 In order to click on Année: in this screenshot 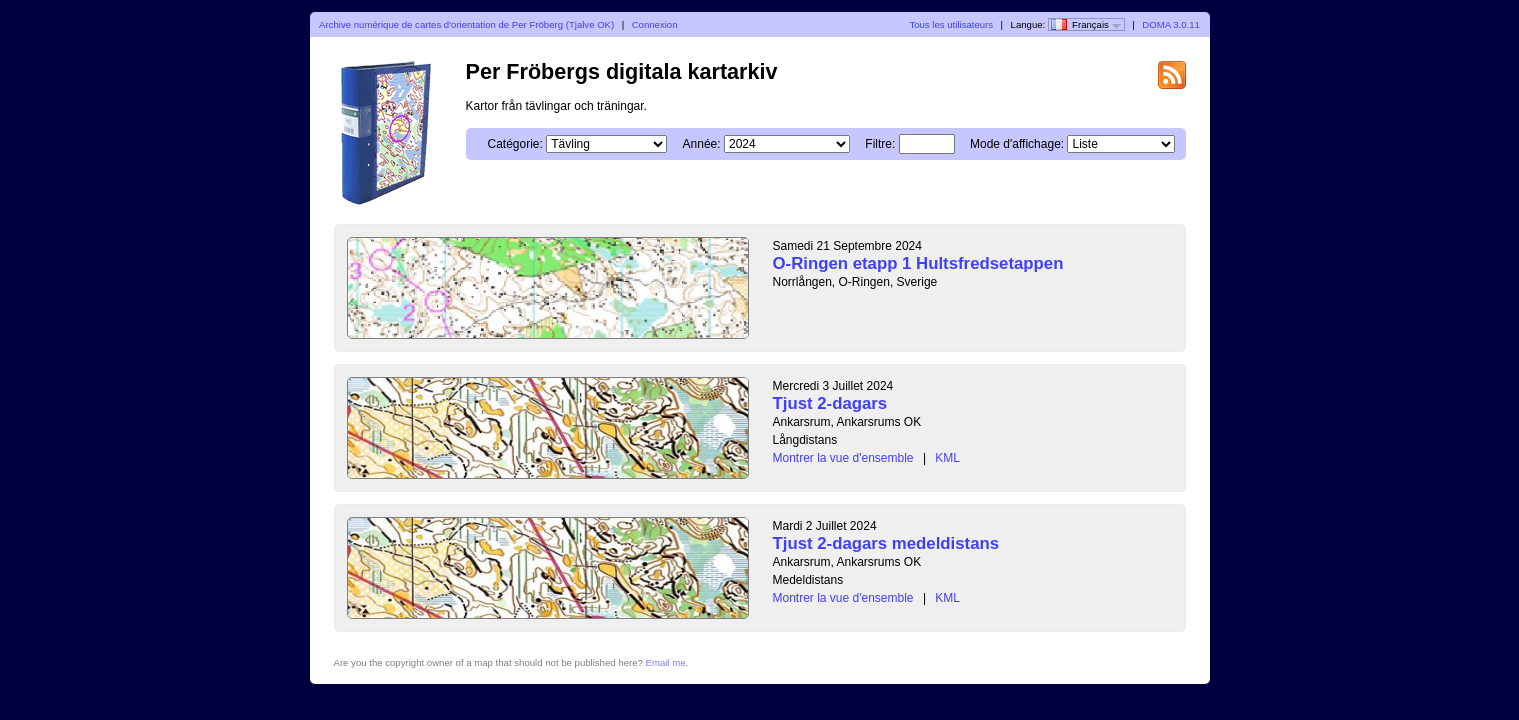, I will do `click(702, 144)`.